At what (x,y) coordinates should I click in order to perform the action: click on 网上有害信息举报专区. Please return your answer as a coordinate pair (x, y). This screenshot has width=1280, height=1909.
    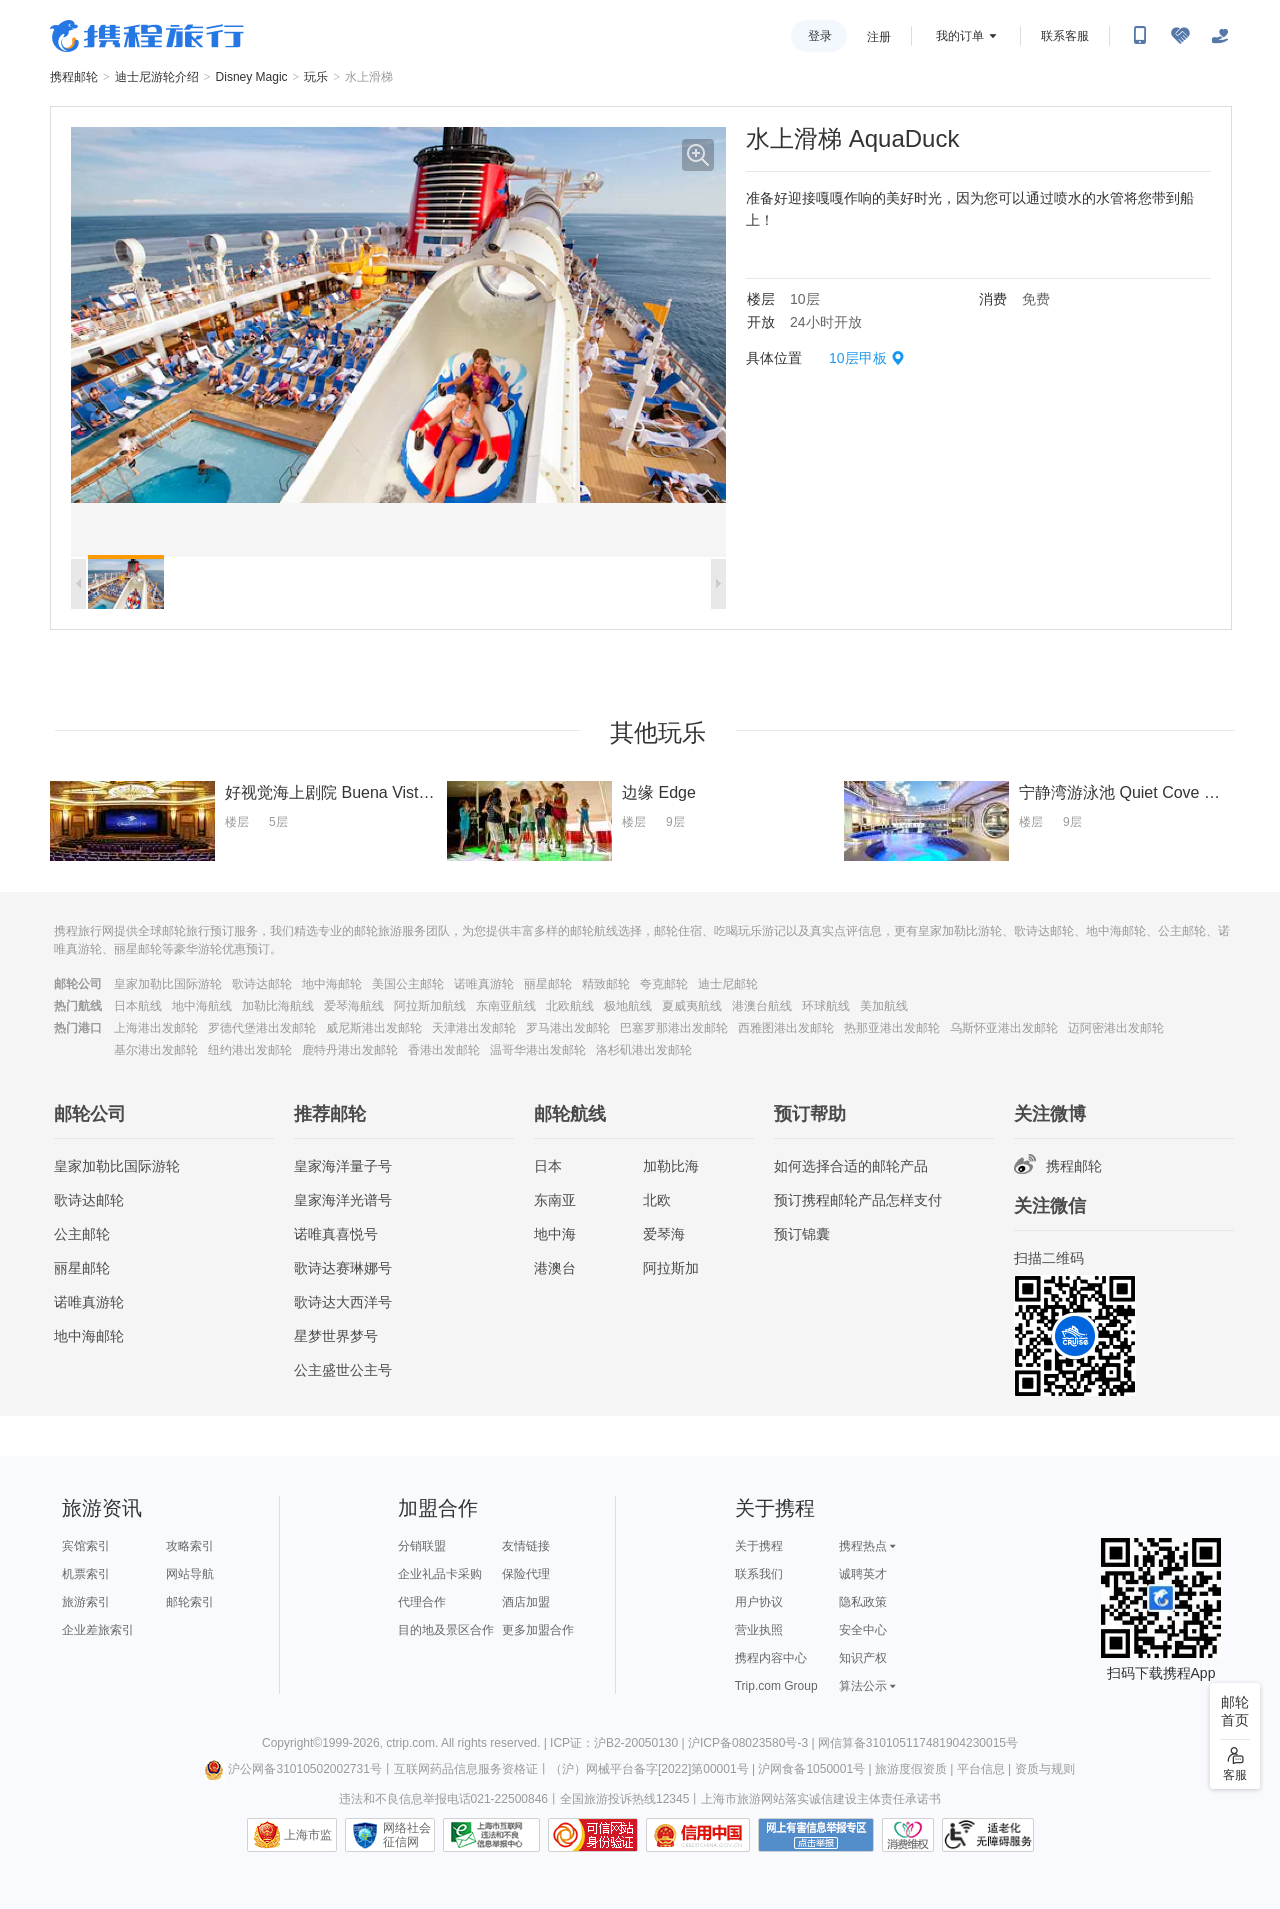
    Looking at the image, I should click on (816, 1835).